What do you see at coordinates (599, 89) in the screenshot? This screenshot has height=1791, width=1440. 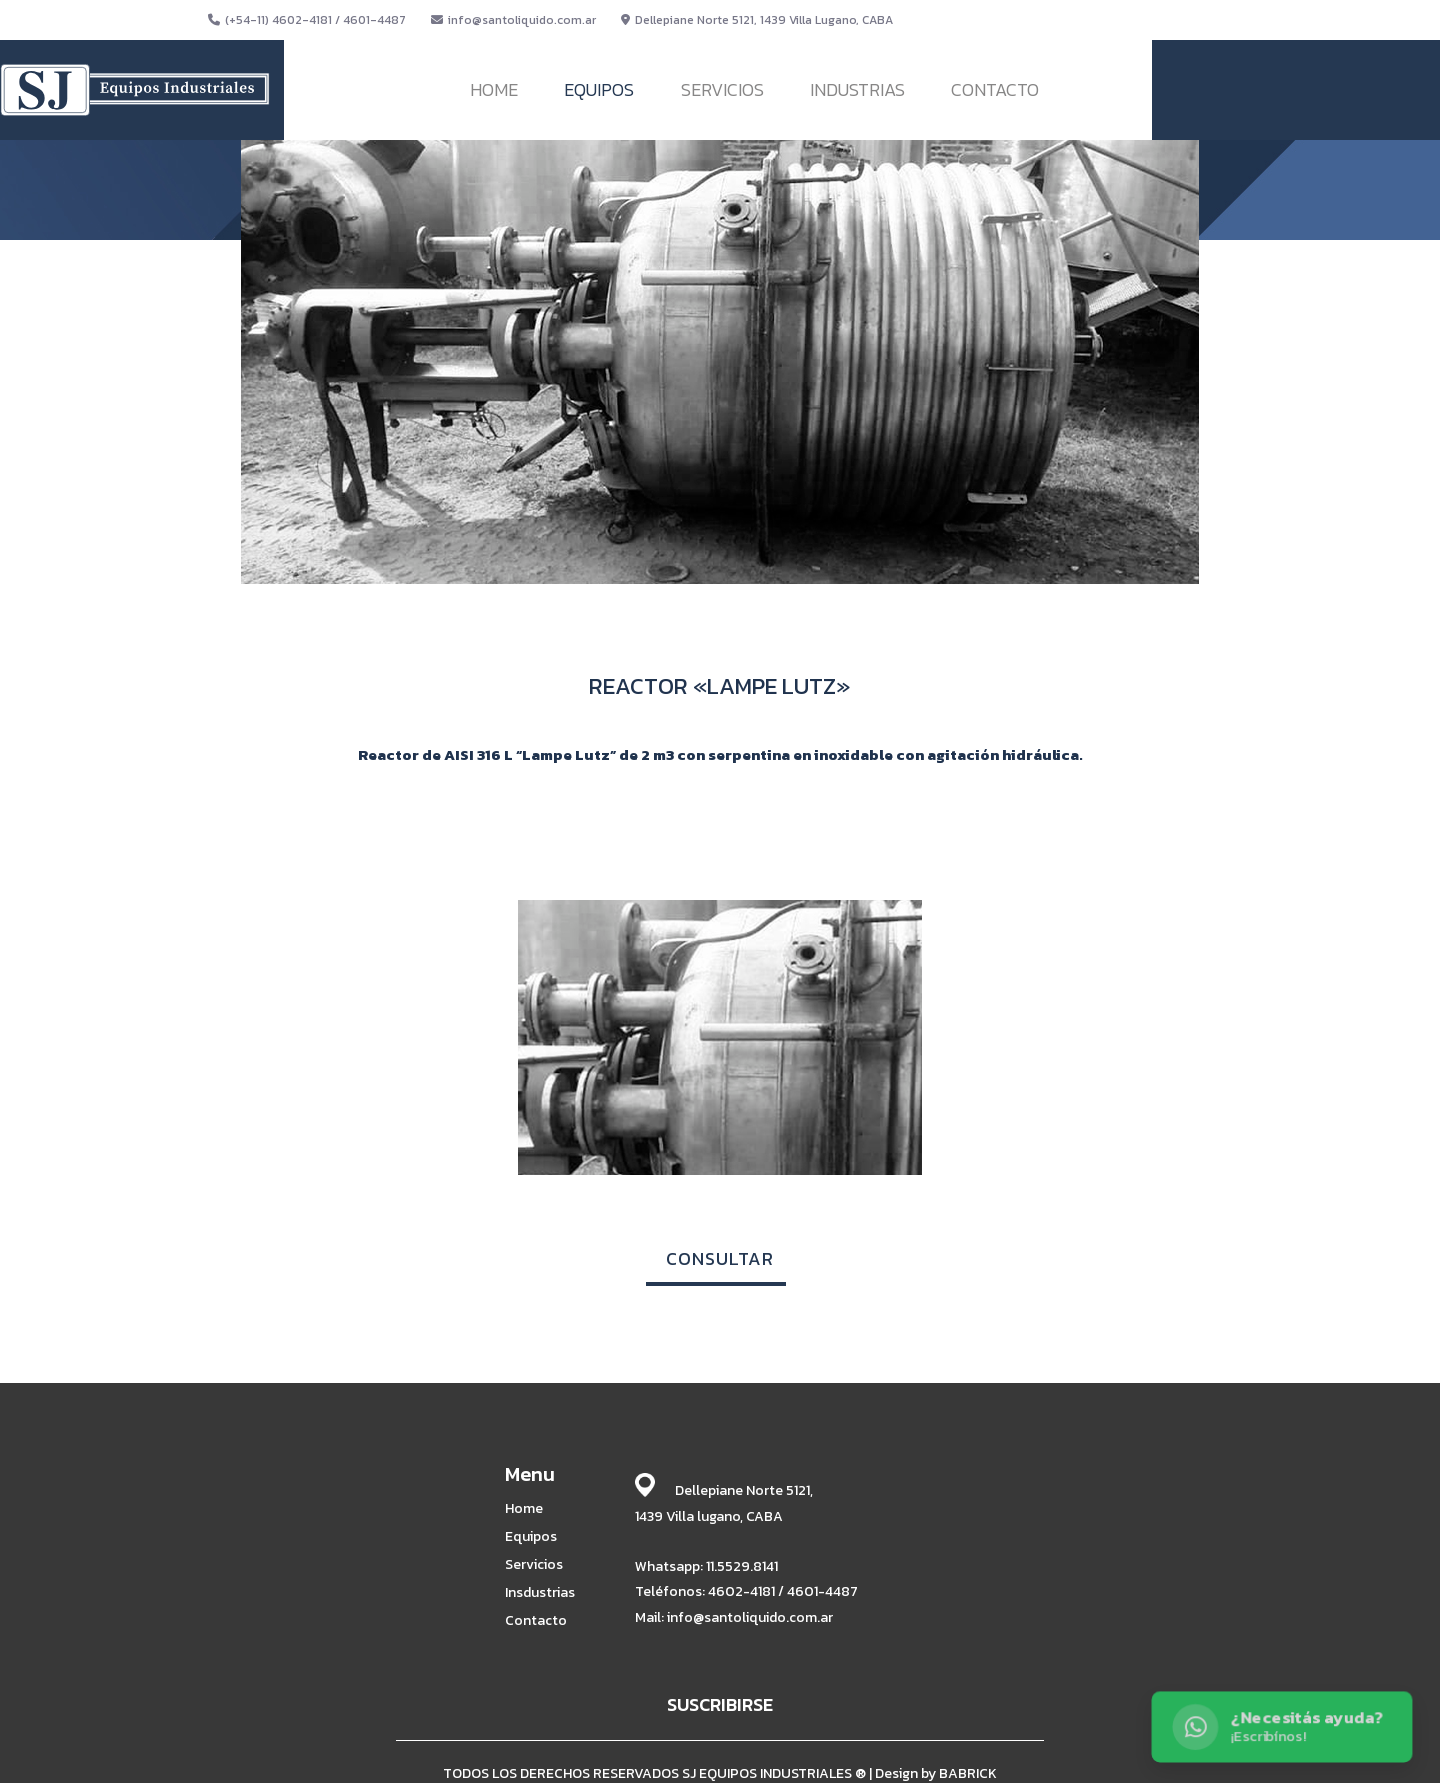 I see `EQUIPOS` at bounding box center [599, 89].